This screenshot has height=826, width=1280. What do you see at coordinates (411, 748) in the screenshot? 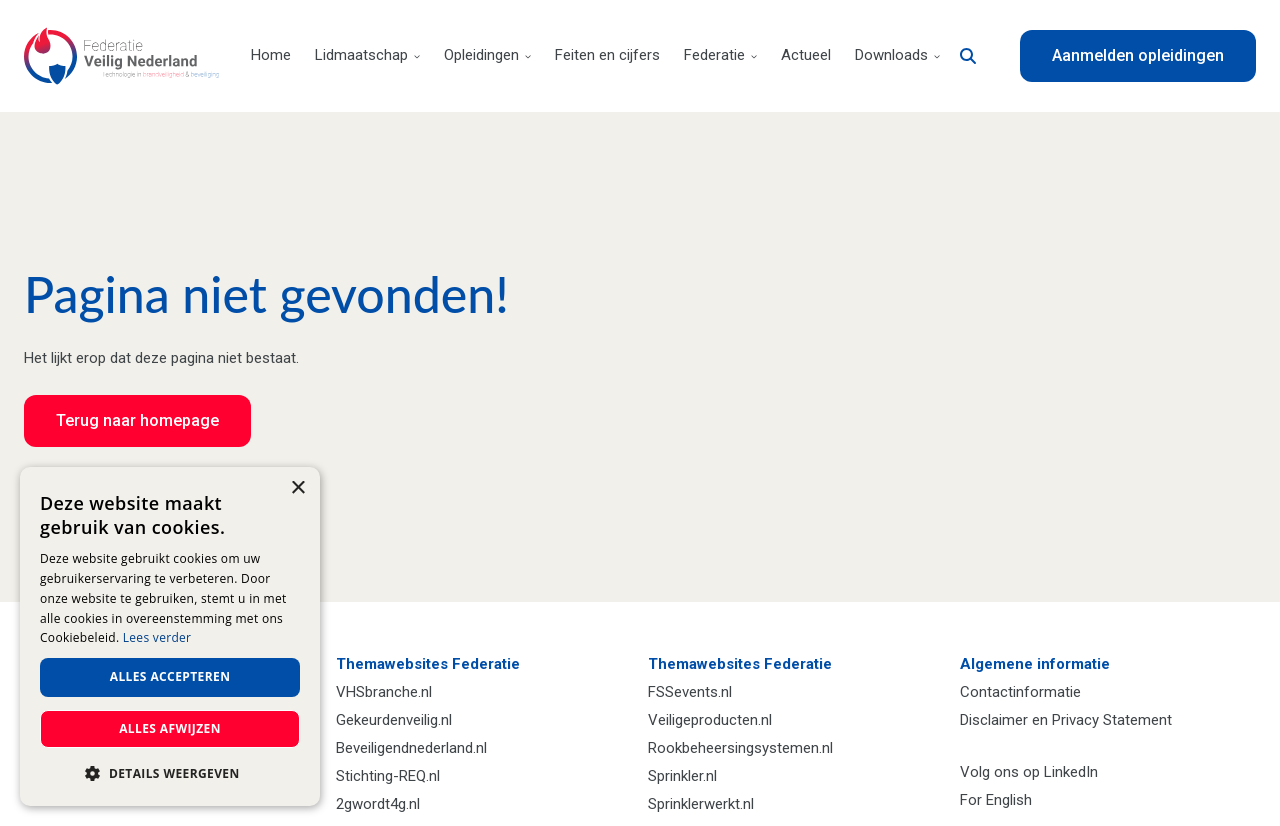
I see `Beveiligendnederland.nl` at bounding box center [411, 748].